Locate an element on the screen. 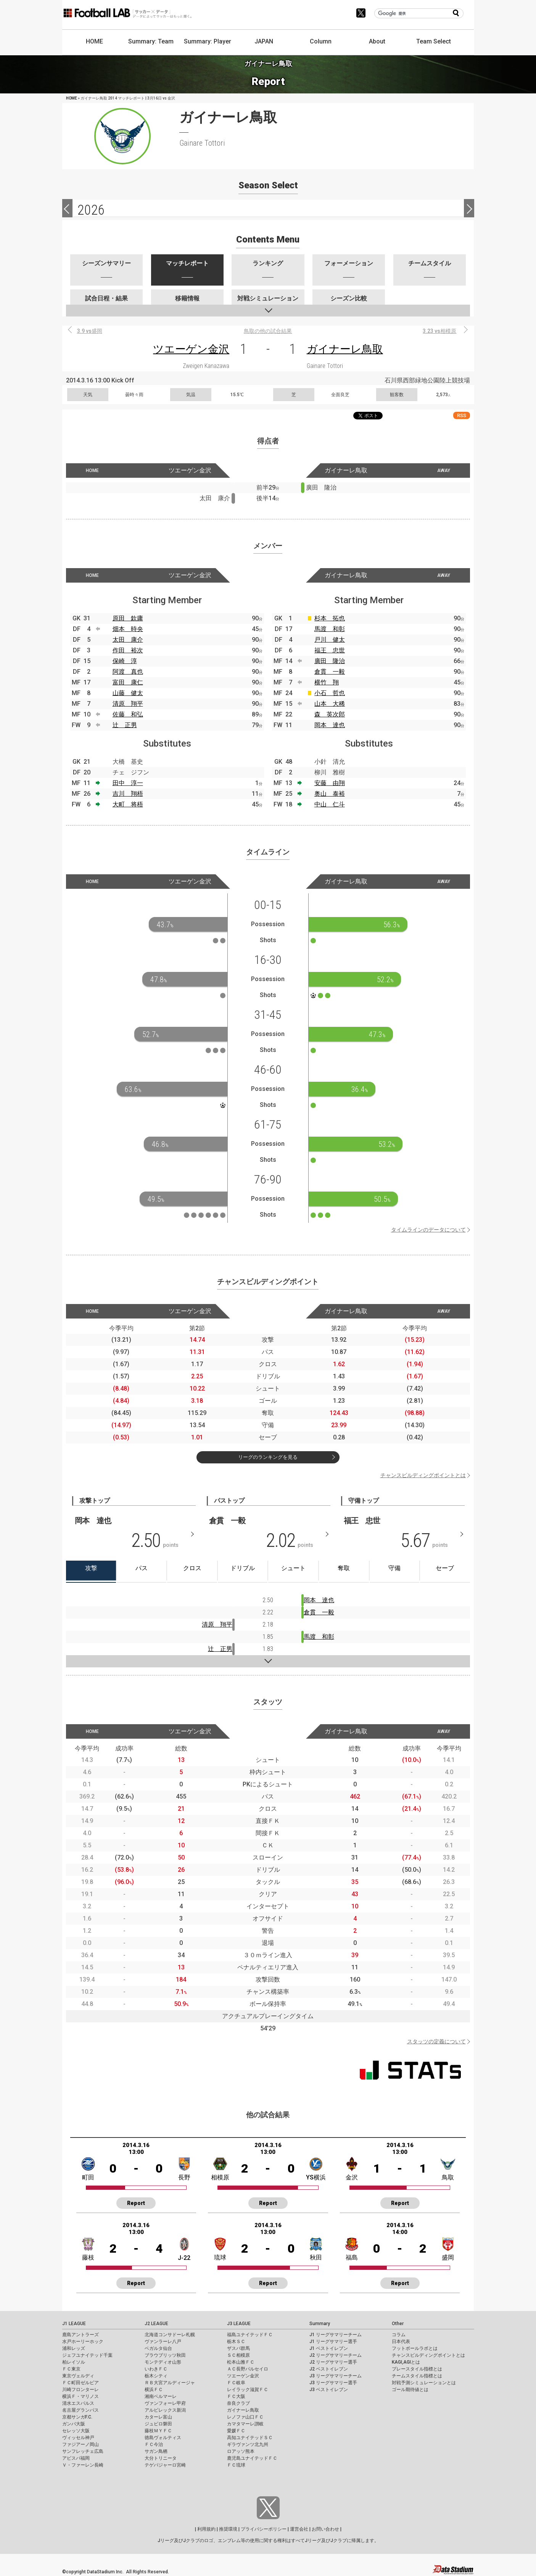  横竹 翔 is located at coordinates (326, 682).